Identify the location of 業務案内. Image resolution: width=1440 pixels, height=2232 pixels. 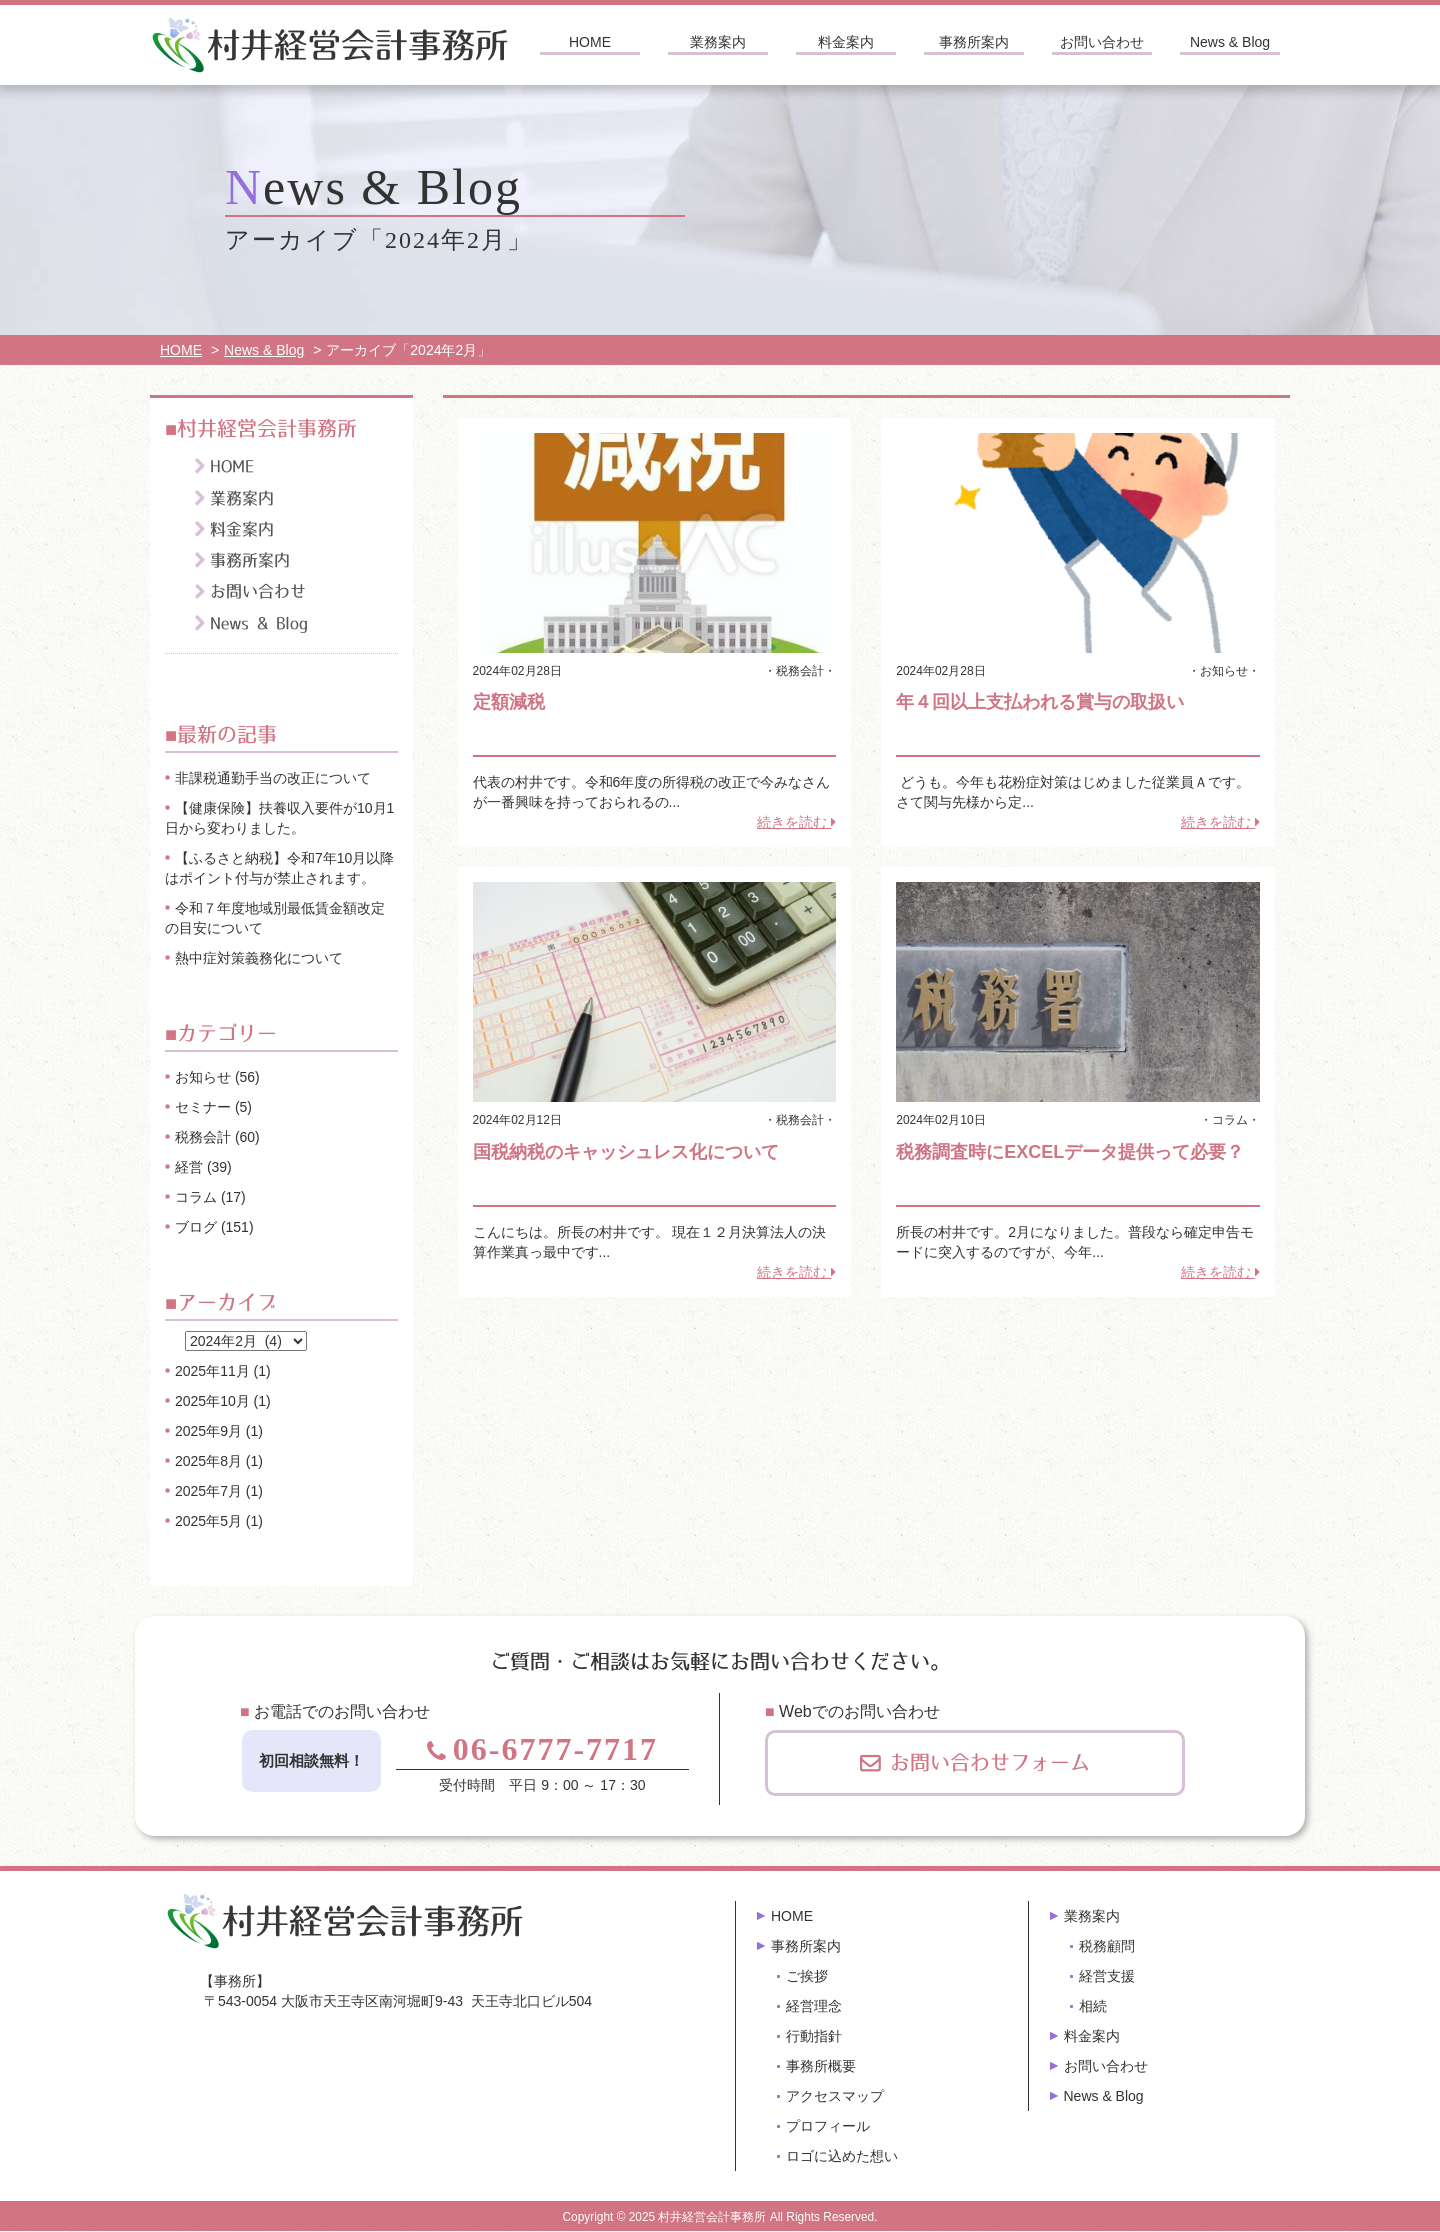
(718, 42).